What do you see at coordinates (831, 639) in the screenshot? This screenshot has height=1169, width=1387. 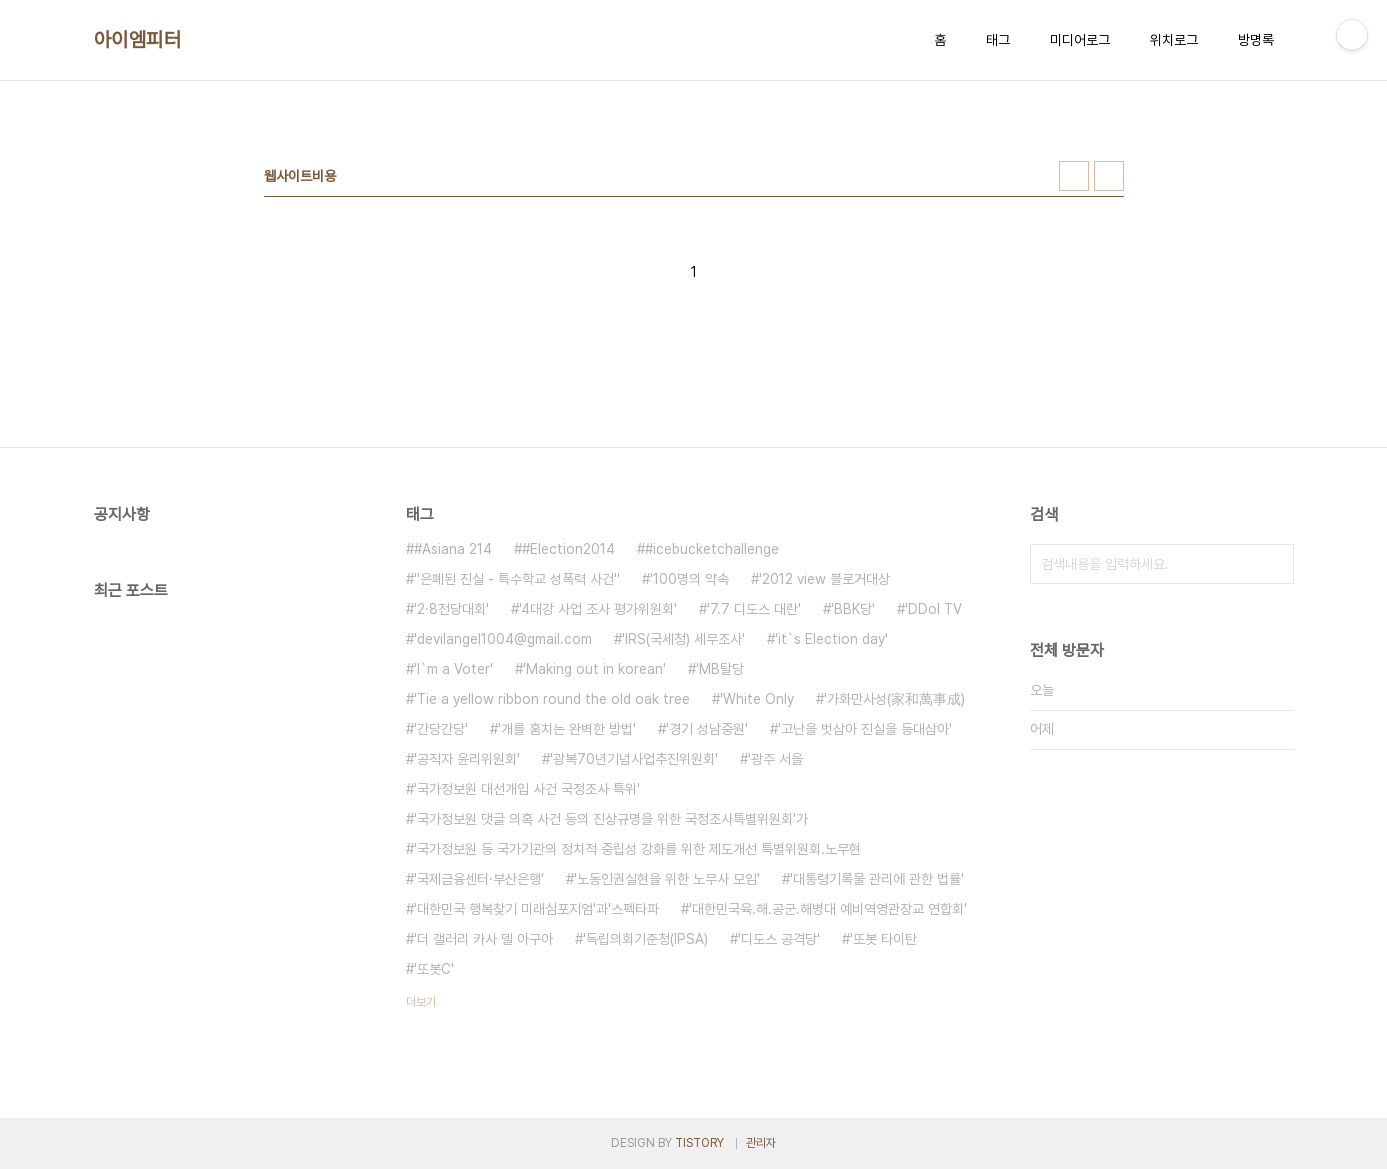 I see `'it`s Election day'` at bounding box center [831, 639].